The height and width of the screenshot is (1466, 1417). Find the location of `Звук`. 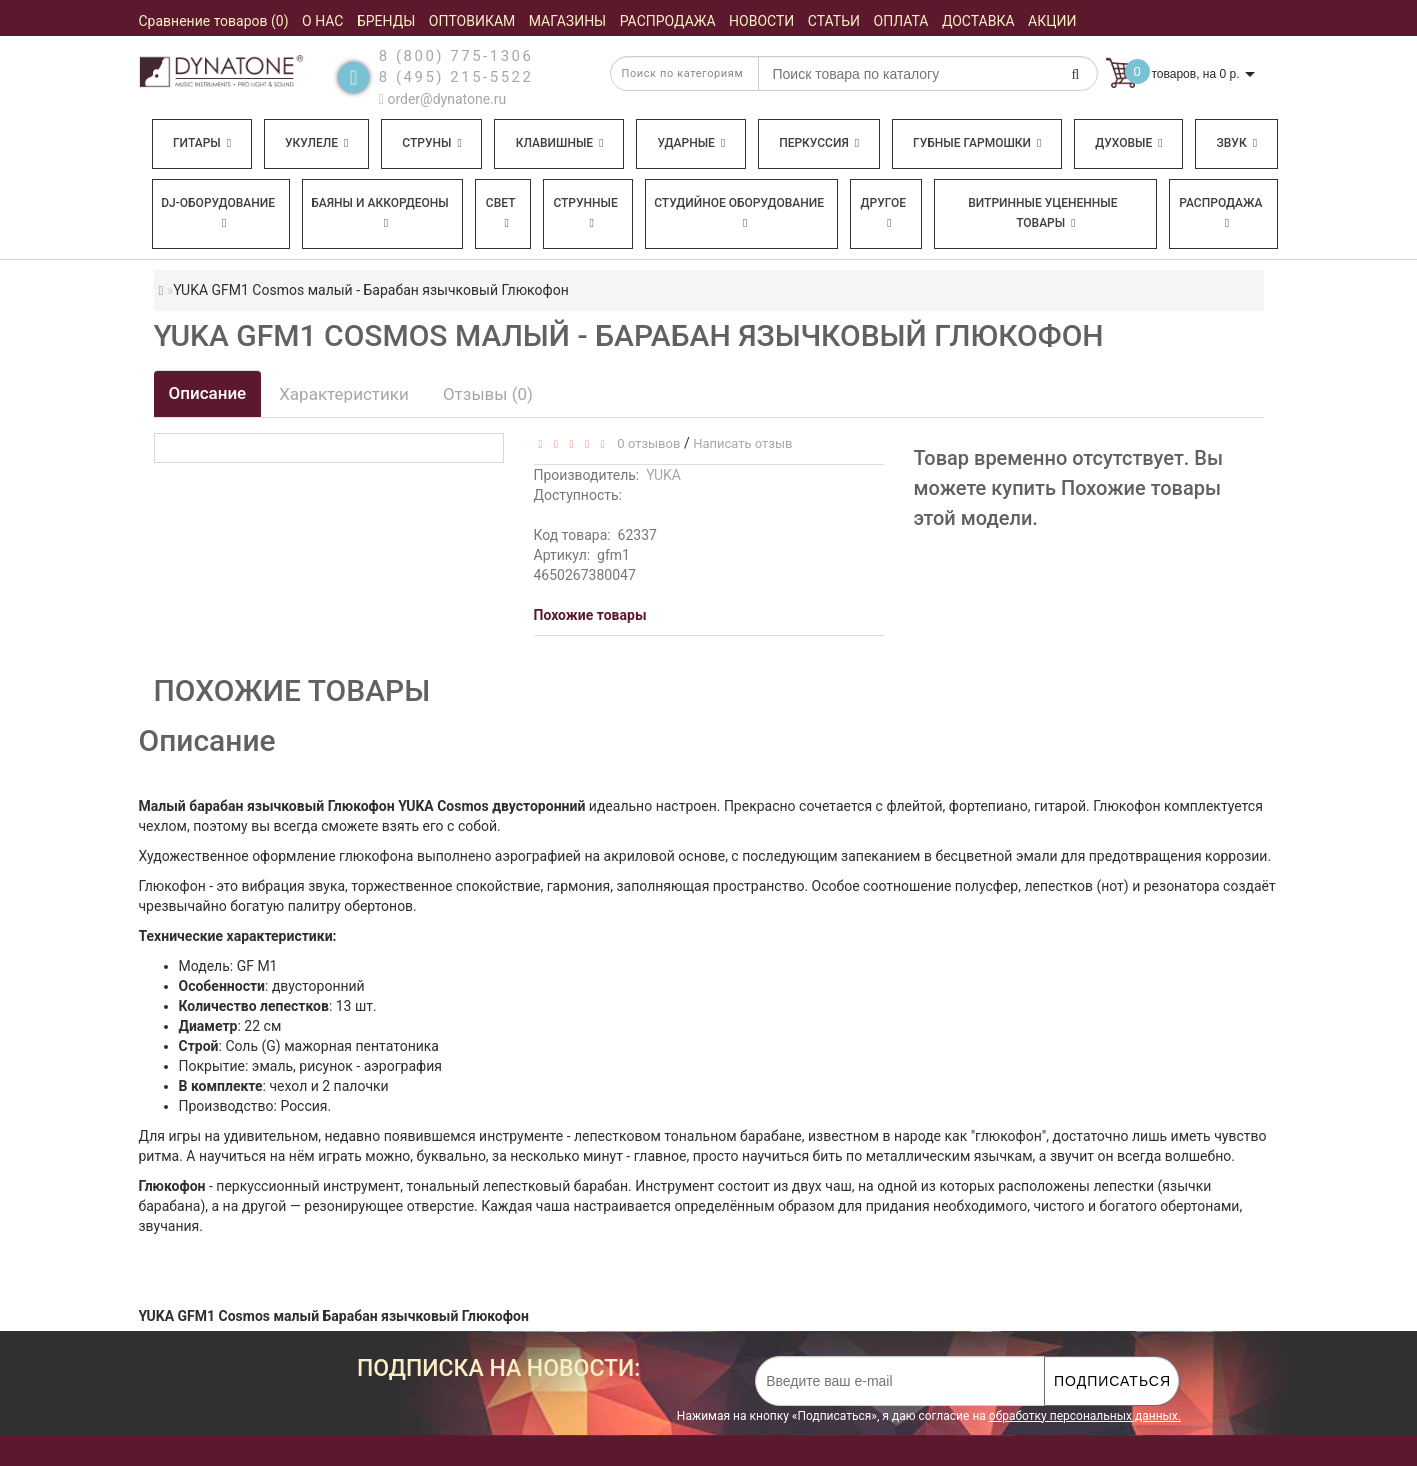

Звук is located at coordinates (1237, 143).